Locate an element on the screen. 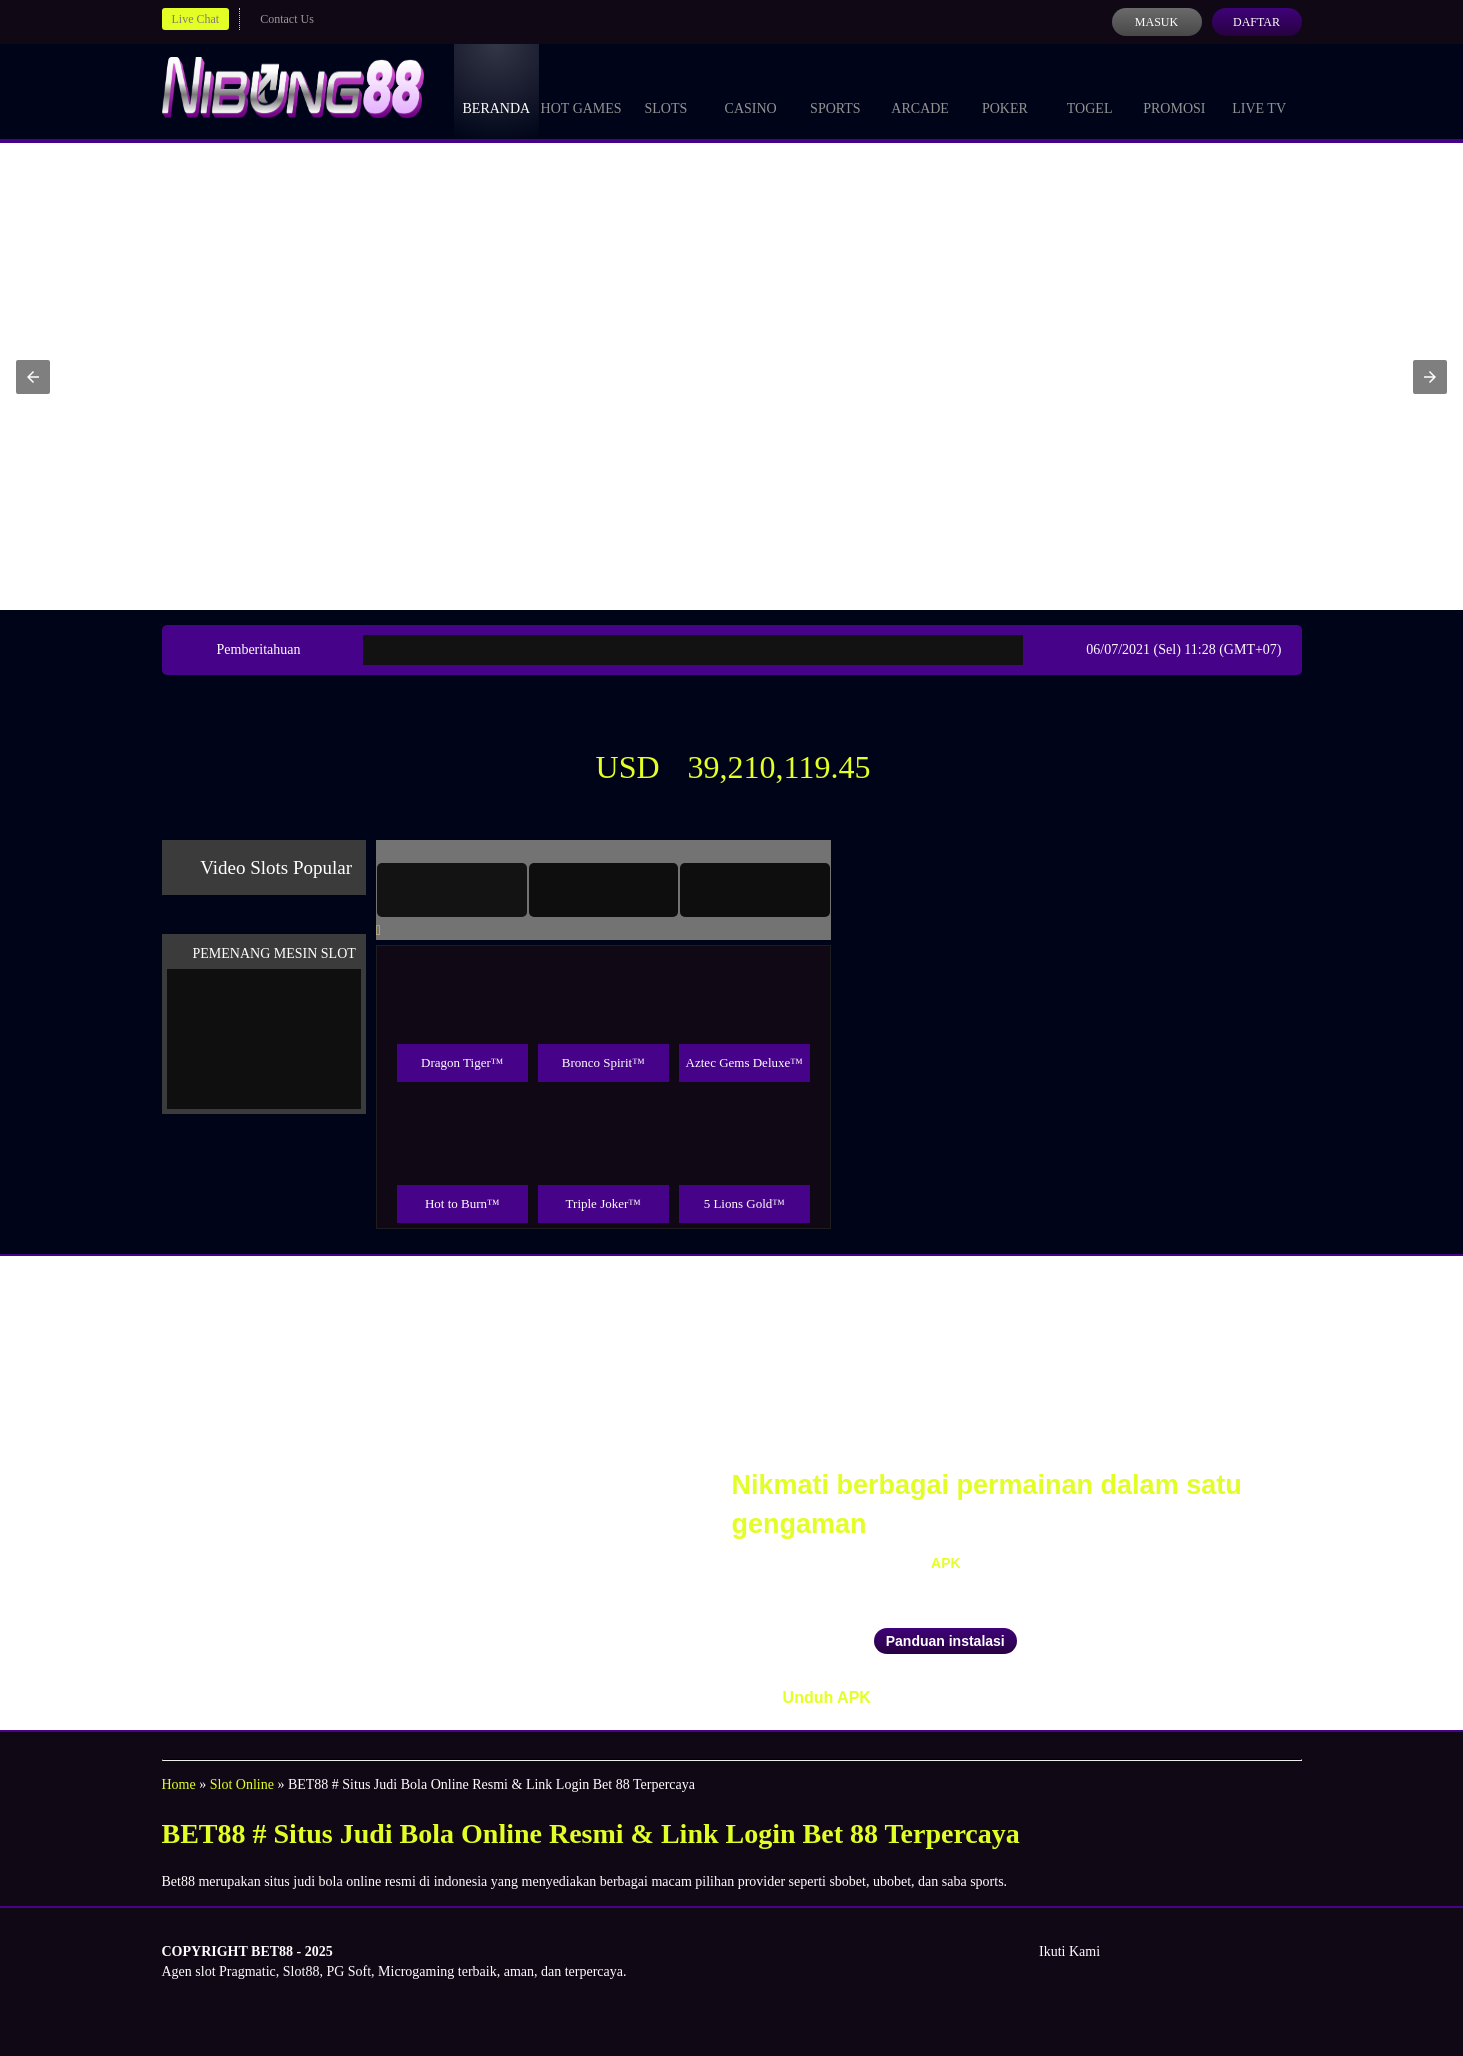 The height and width of the screenshot is (2056, 1463). Slots is located at coordinates (665, 90).